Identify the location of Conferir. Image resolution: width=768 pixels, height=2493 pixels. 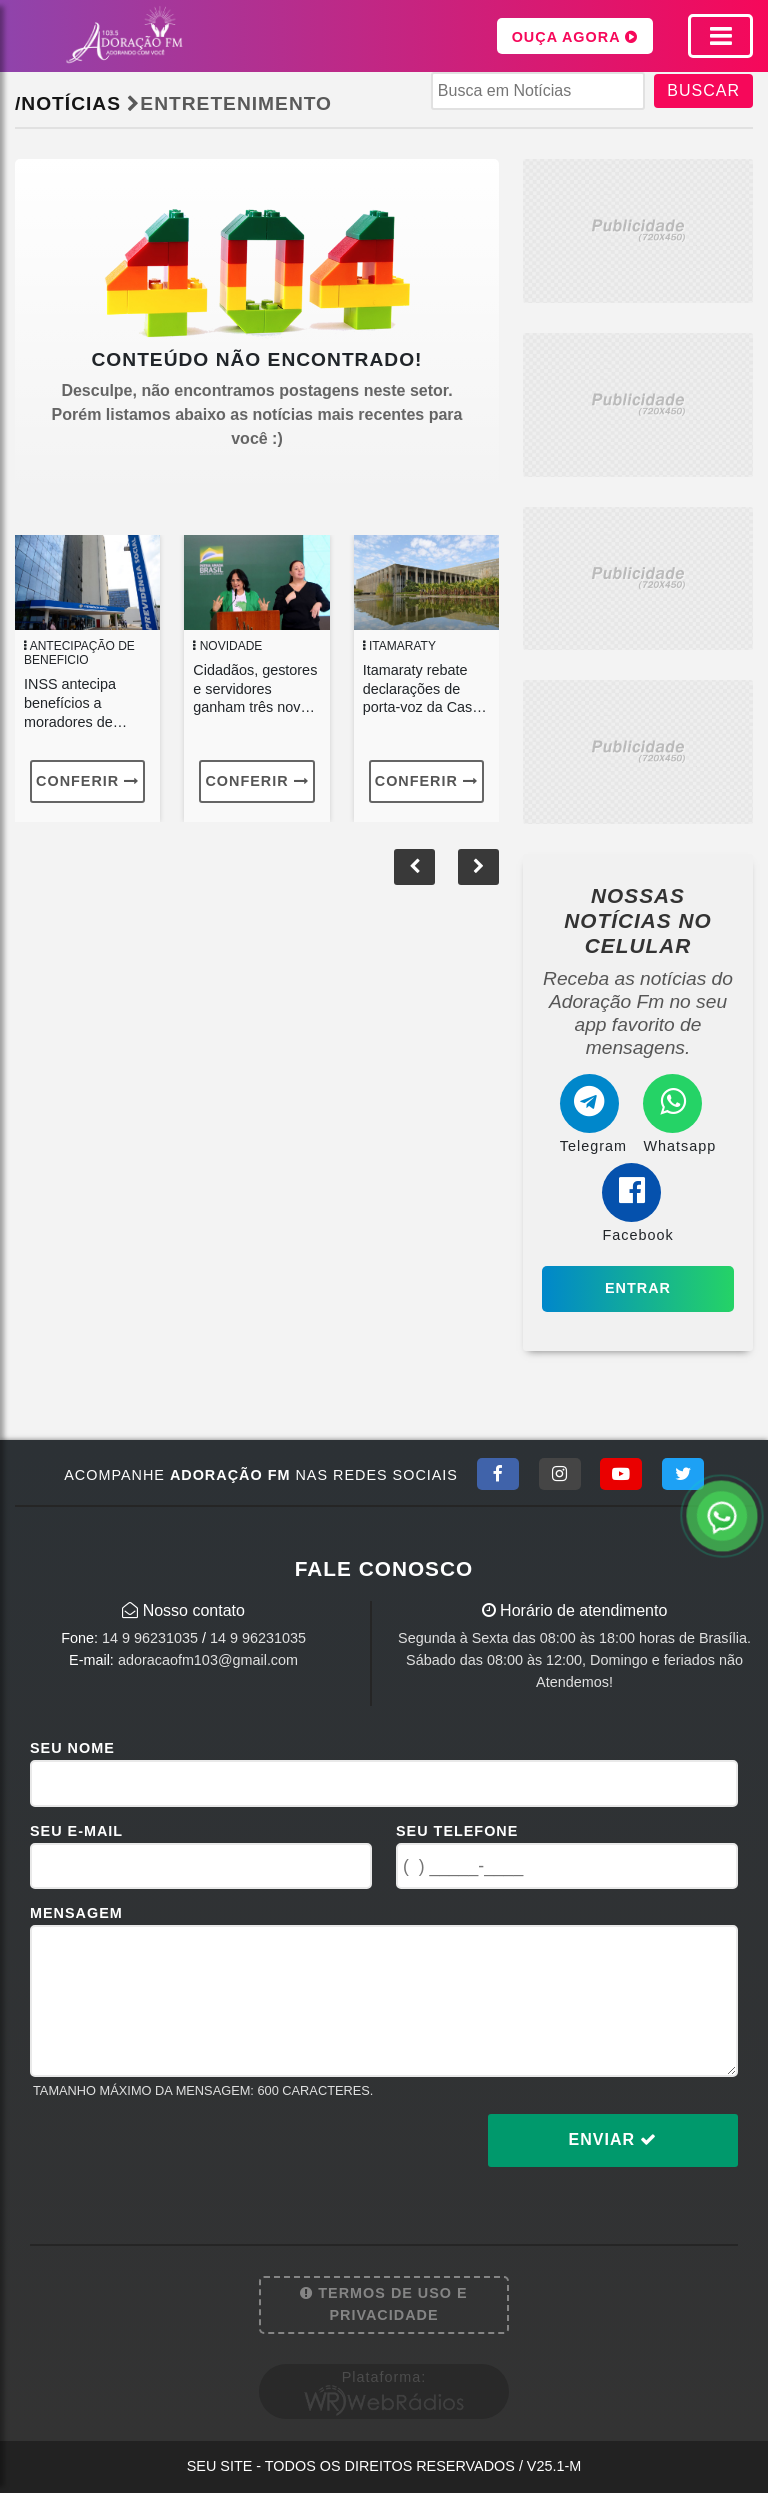
(87, 781).